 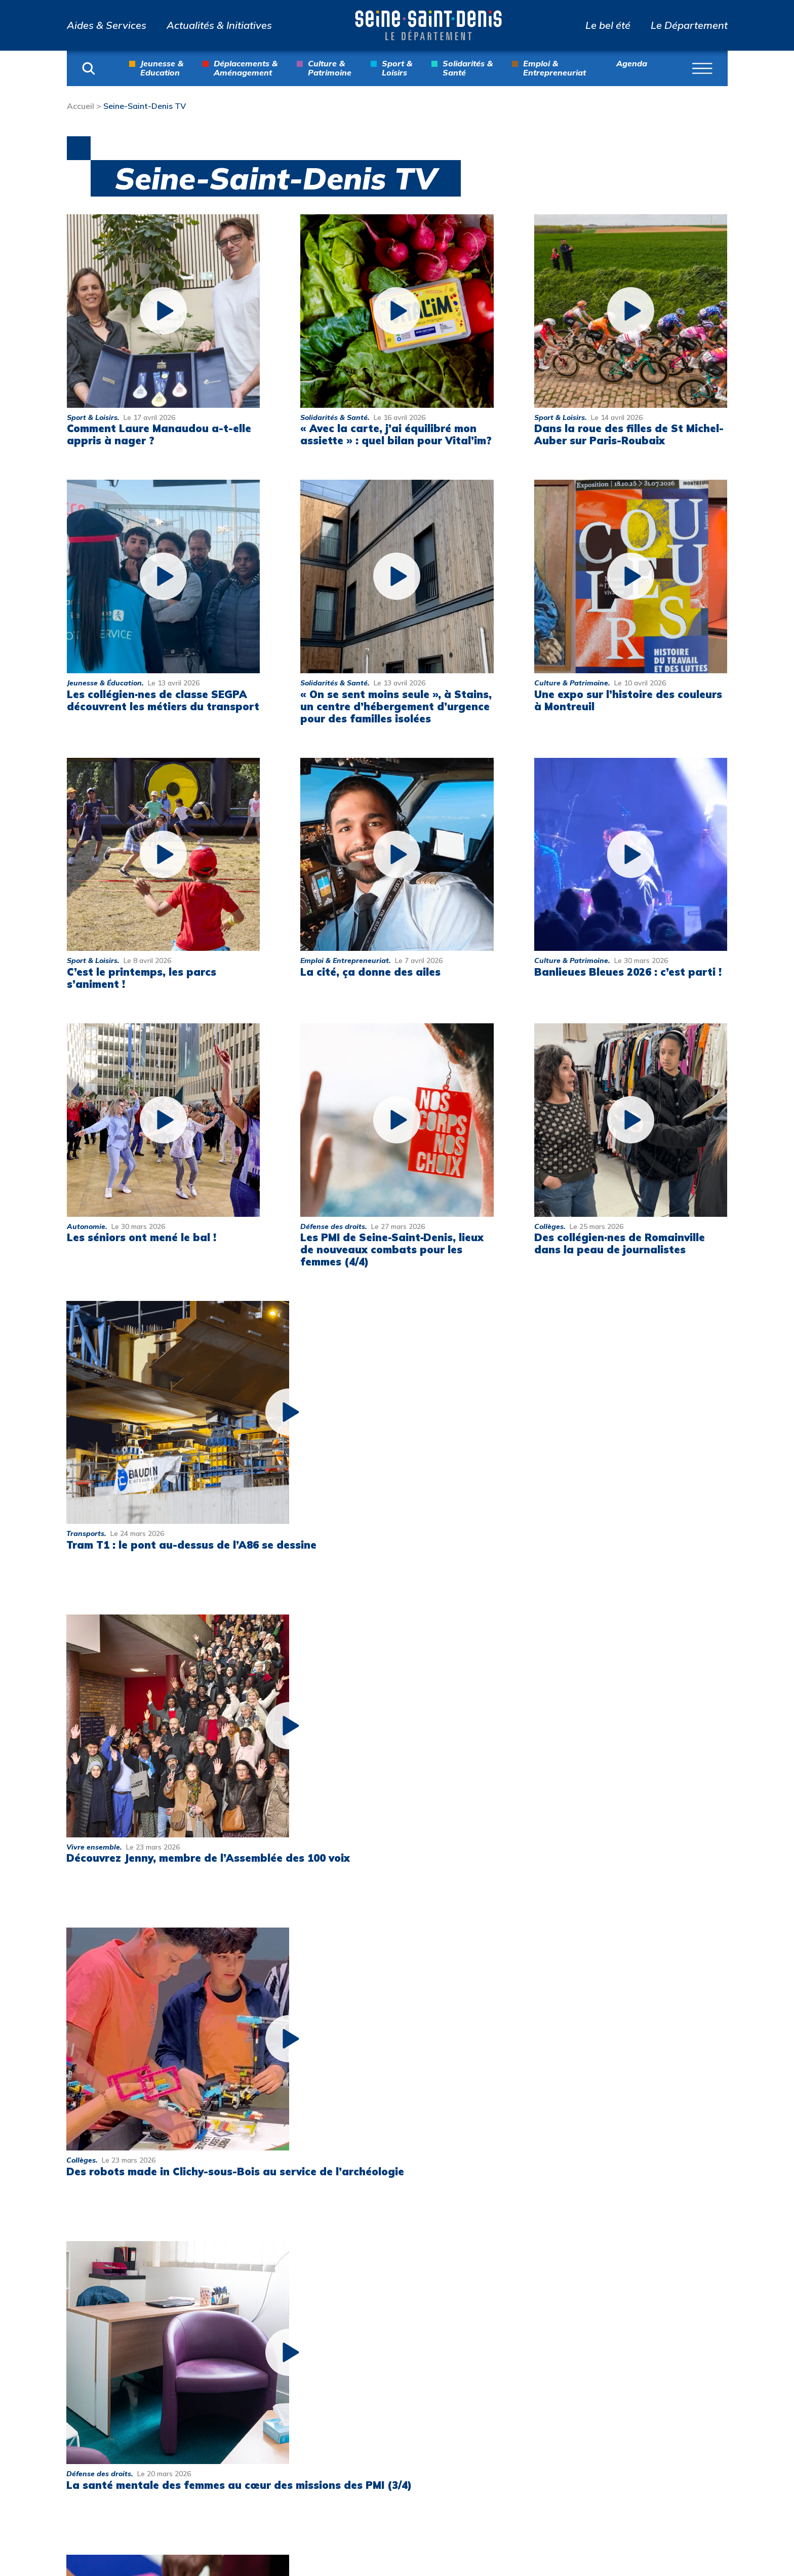 What do you see at coordinates (689, 25) in the screenshot?
I see `Le Département` at bounding box center [689, 25].